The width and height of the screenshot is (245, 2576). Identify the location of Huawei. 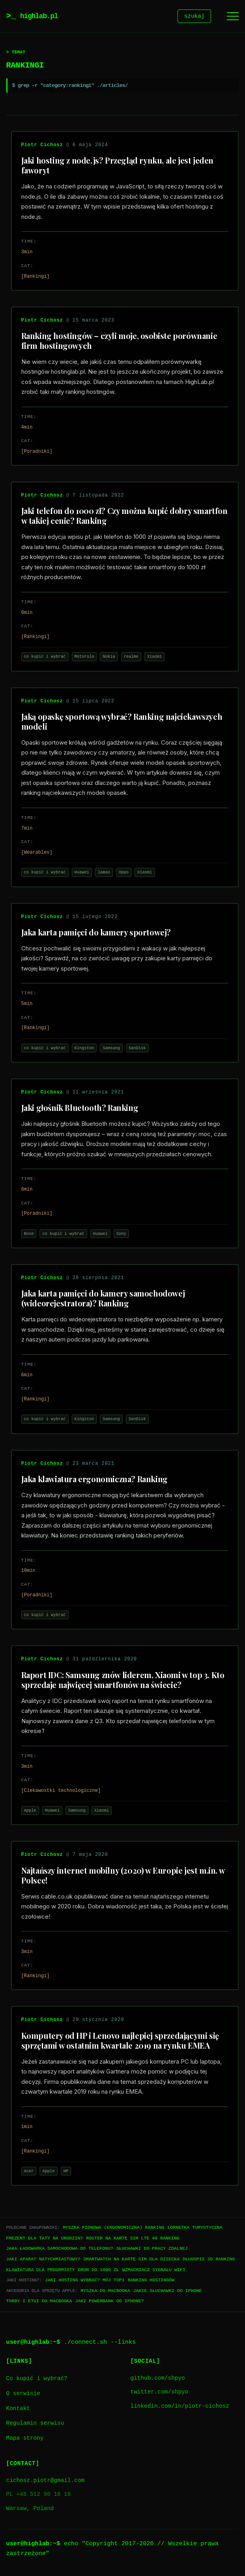
(82, 873).